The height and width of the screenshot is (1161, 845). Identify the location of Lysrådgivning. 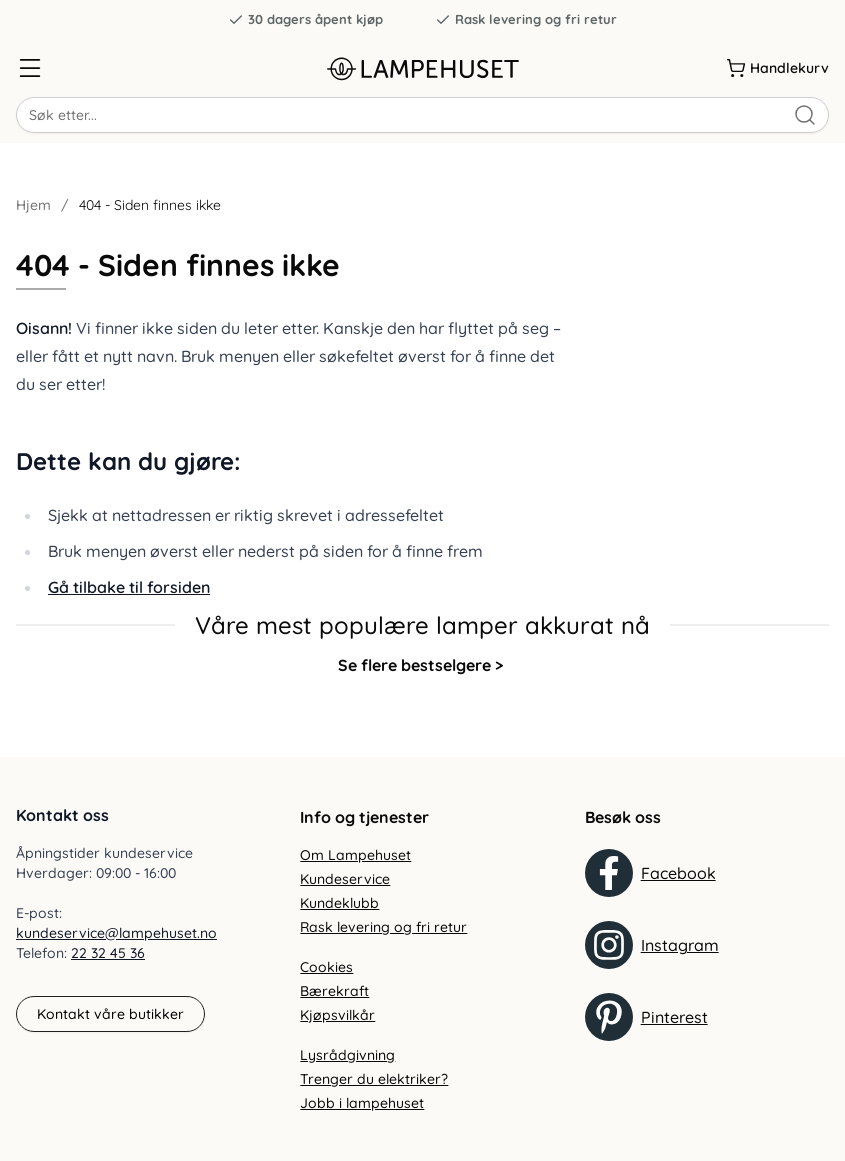
(347, 1055).